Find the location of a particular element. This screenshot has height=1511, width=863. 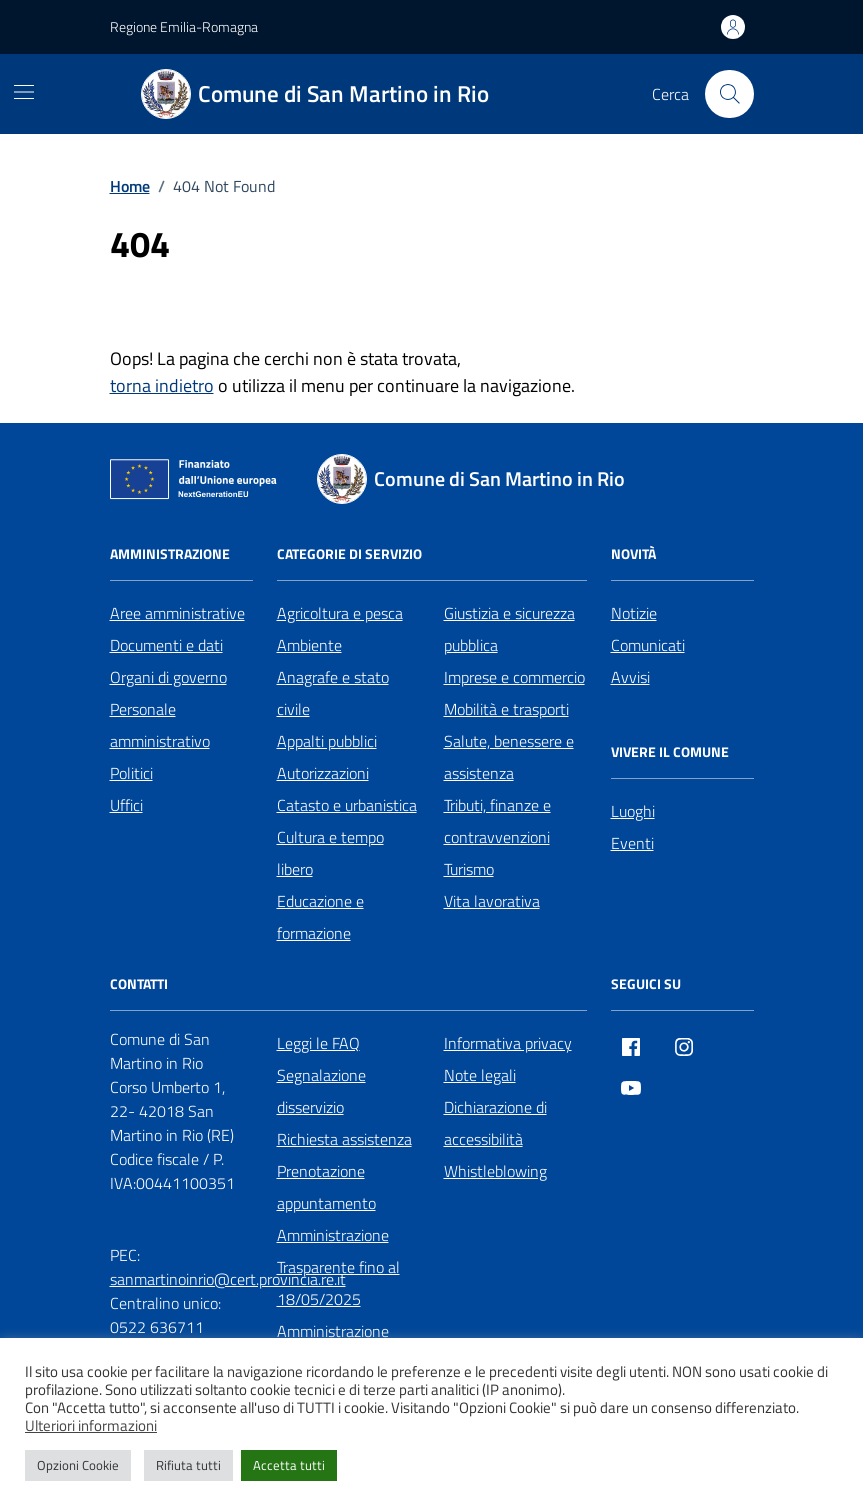

torna indietro is located at coordinates (162, 385).